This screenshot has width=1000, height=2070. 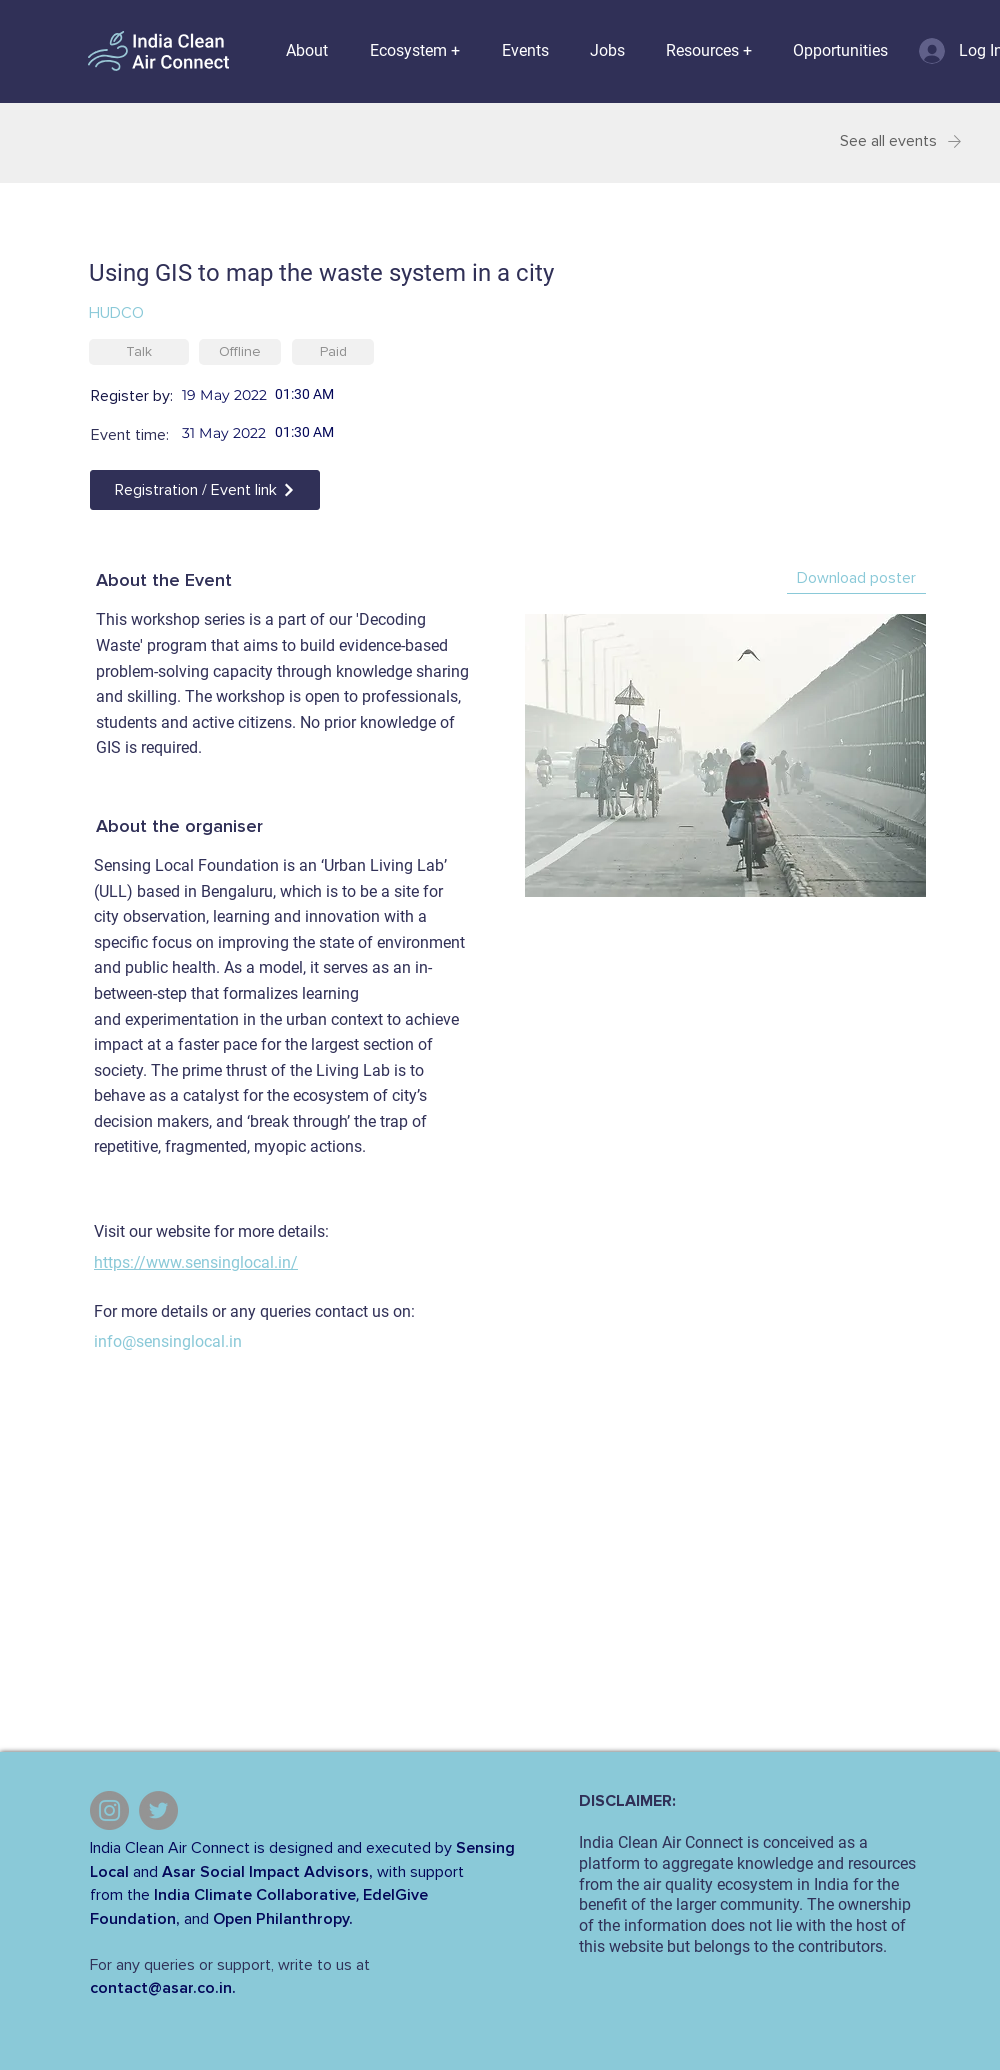 I want to click on [Download poster], so click(x=856, y=579).